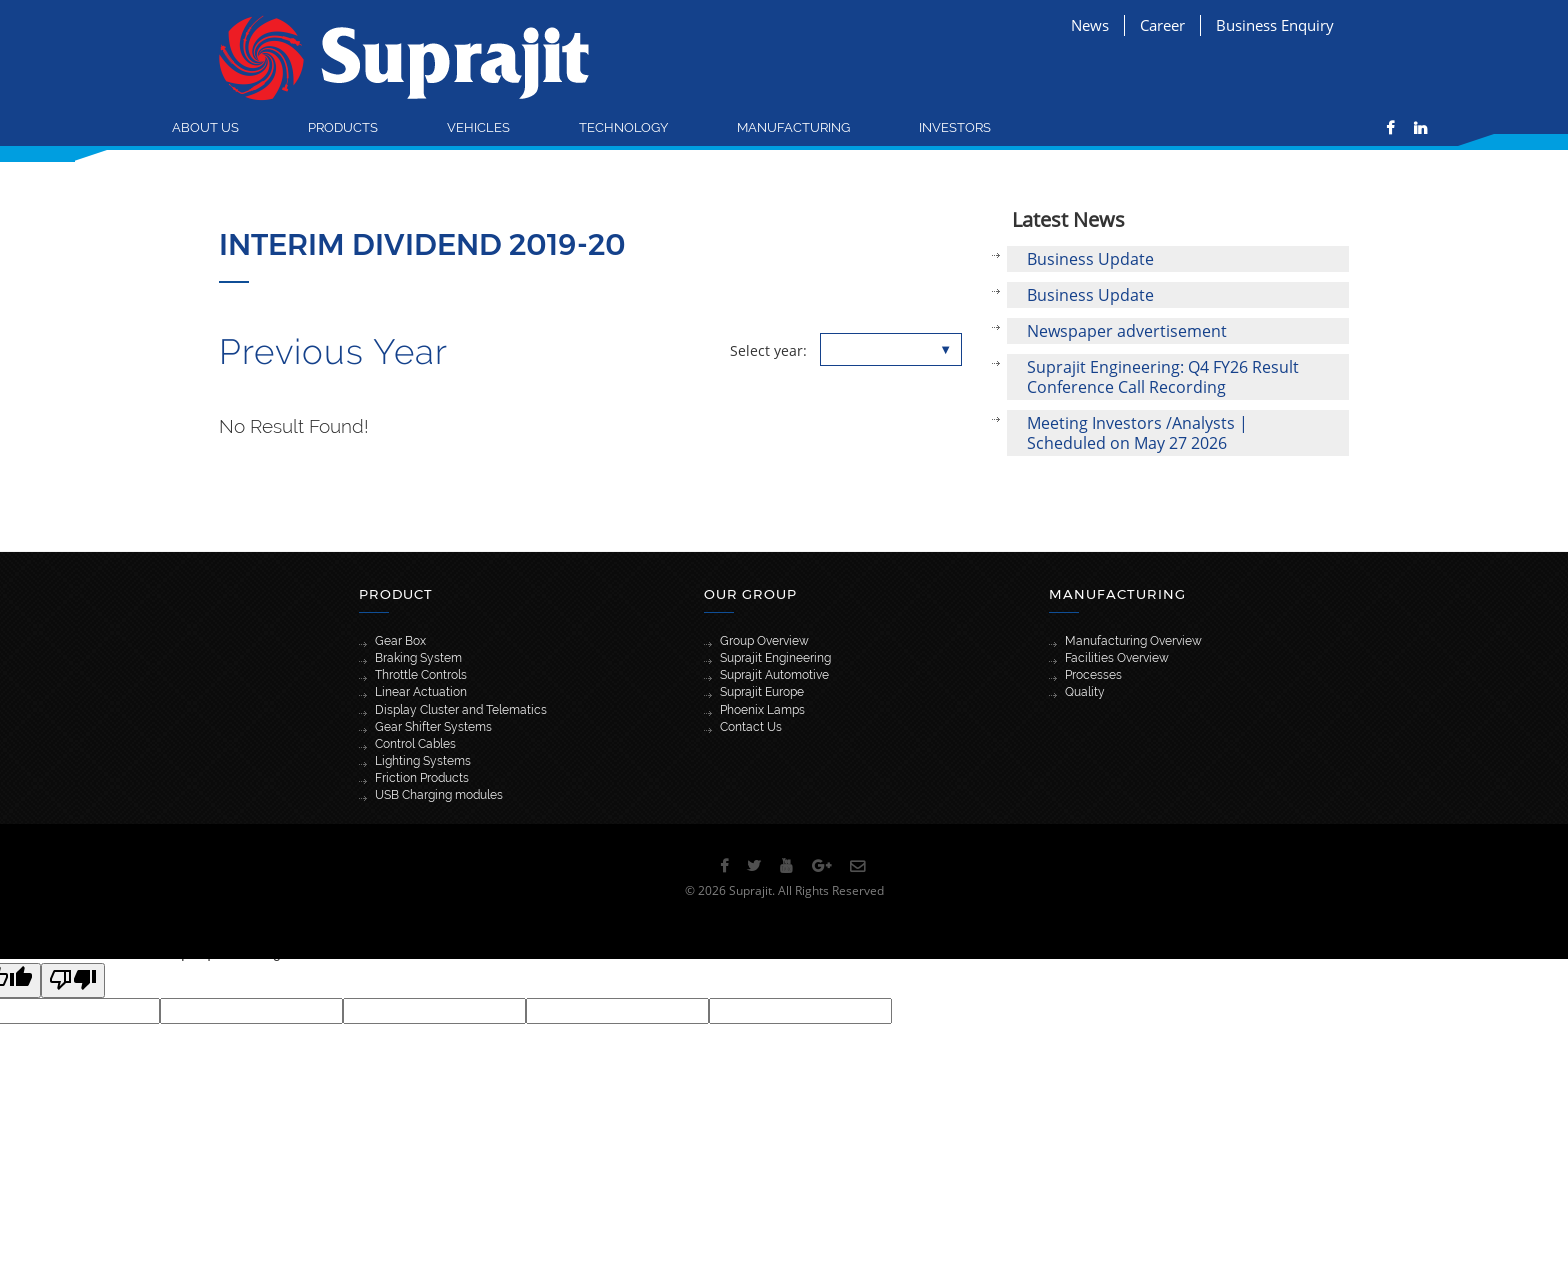 The height and width of the screenshot is (1280, 1568). Describe the element at coordinates (205, 127) in the screenshot. I see `About Us` at that location.